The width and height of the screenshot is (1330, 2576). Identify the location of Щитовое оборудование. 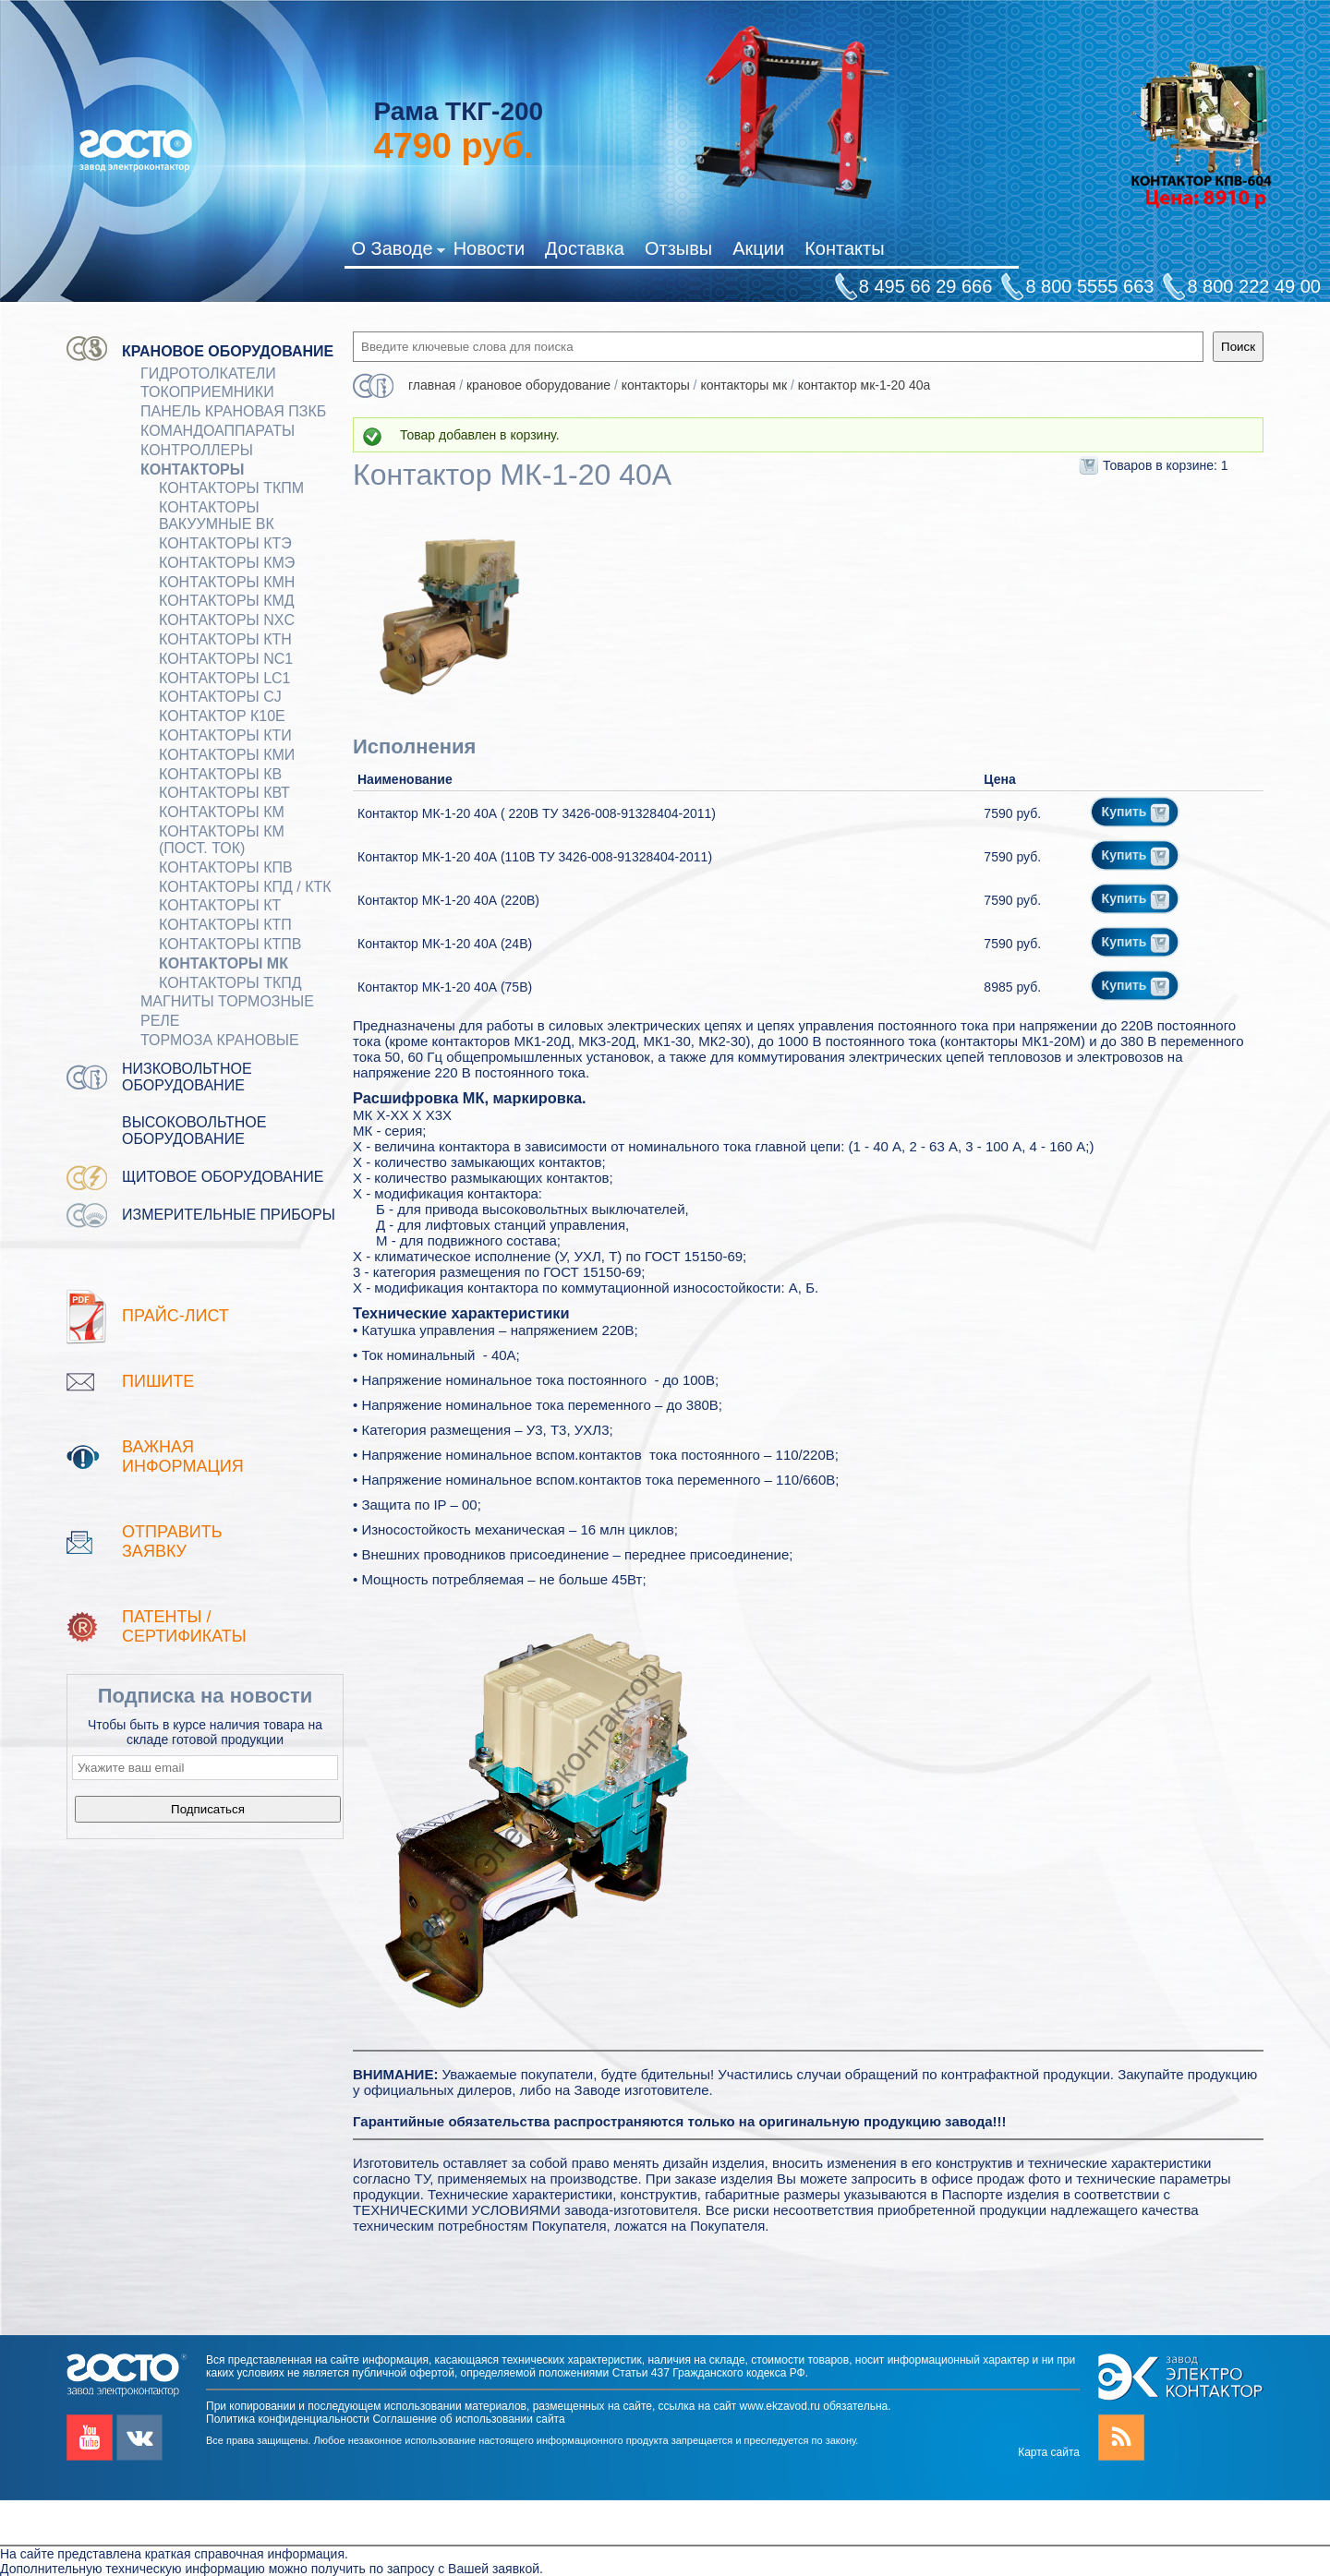
(223, 1177).